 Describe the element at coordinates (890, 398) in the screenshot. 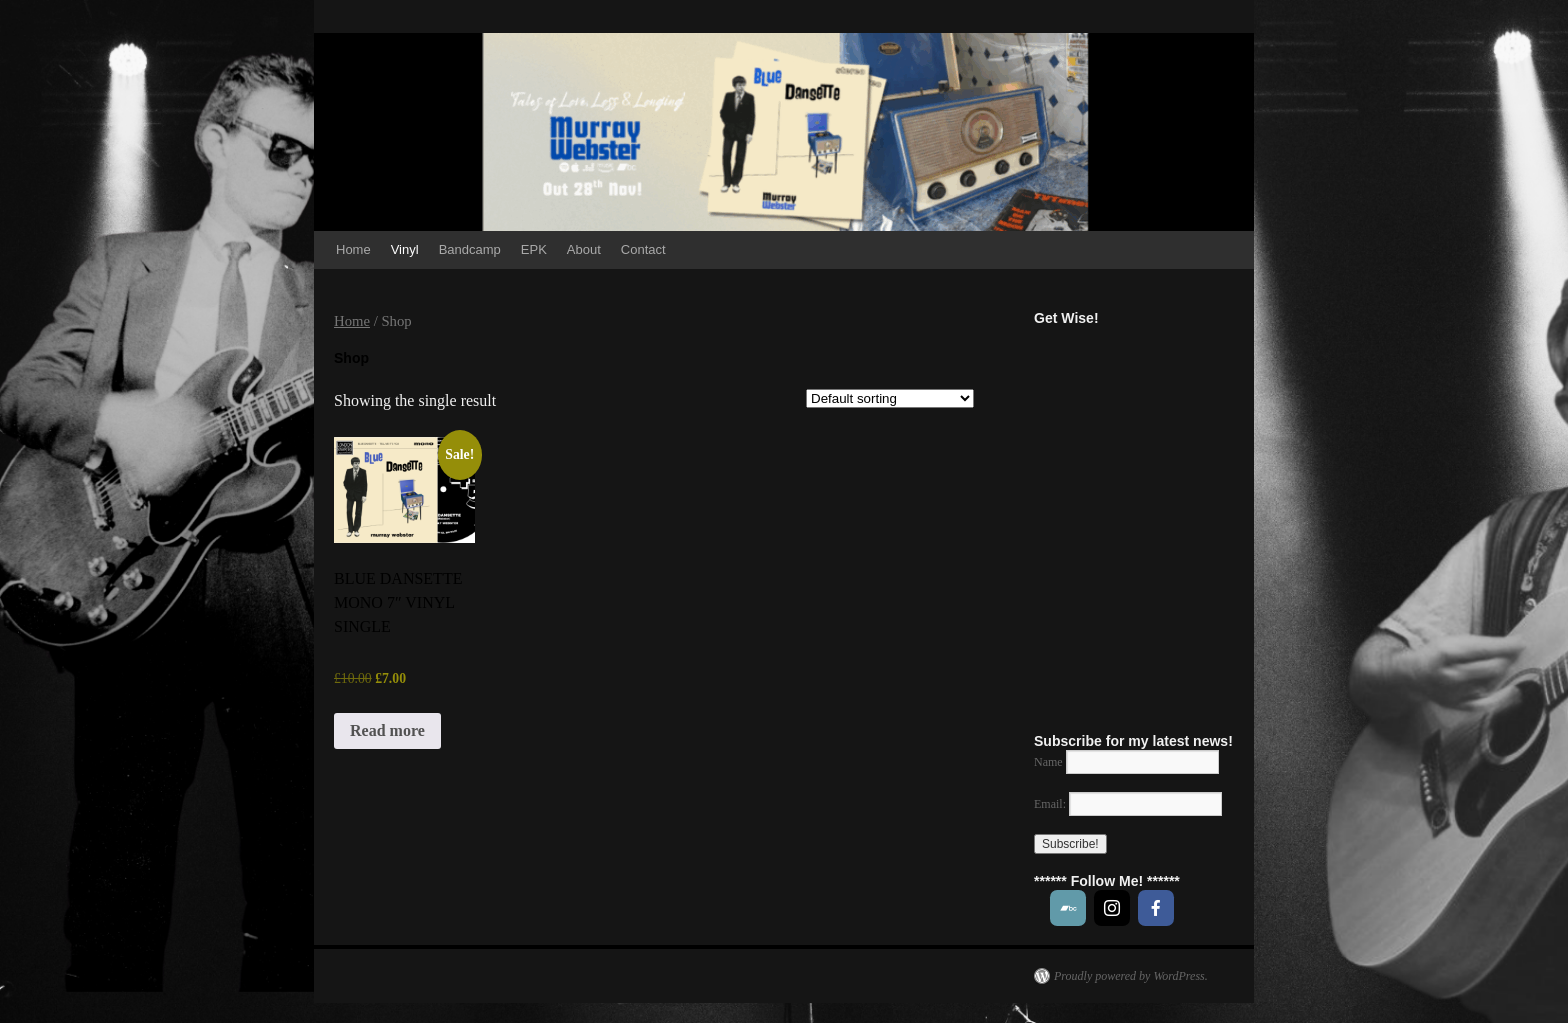

I see `[Shop order]` at that location.